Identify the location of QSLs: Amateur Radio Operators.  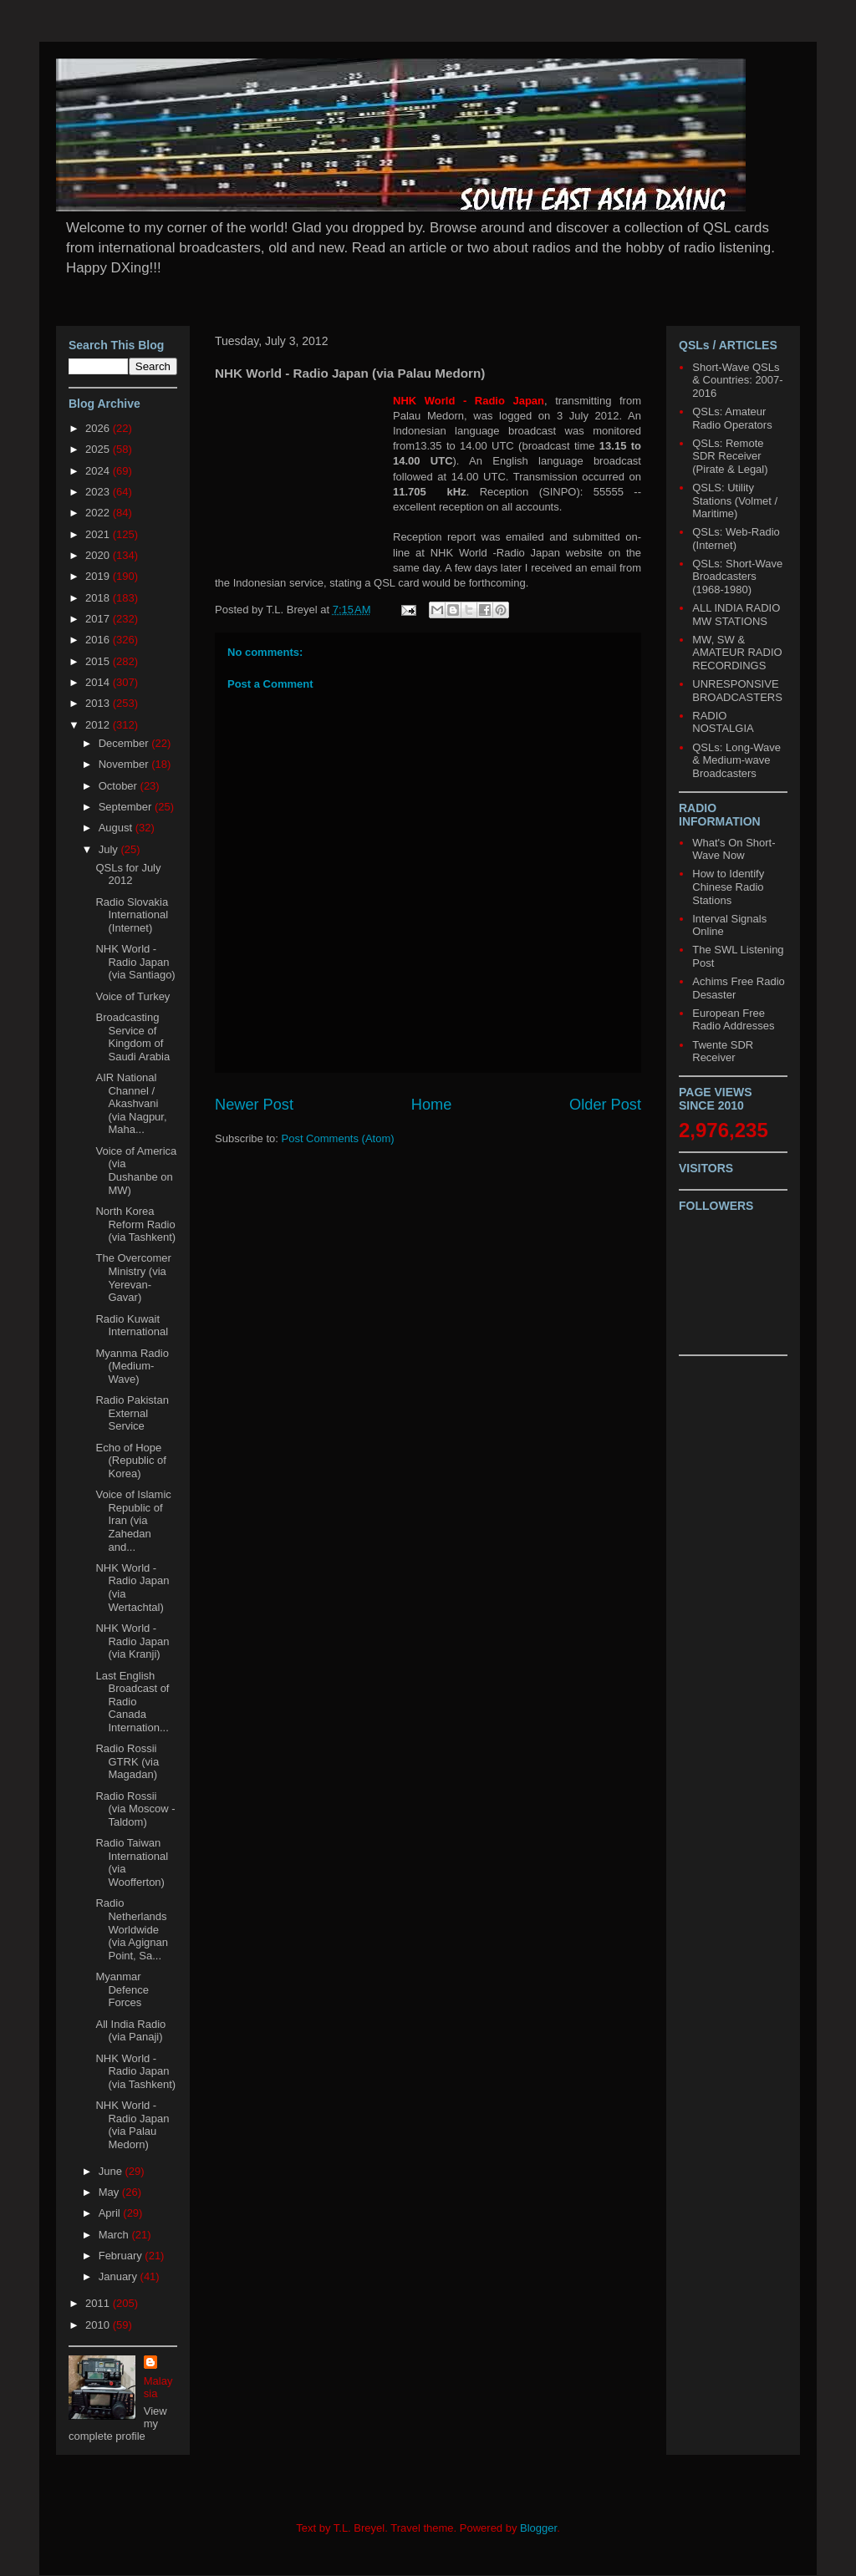
(732, 418).